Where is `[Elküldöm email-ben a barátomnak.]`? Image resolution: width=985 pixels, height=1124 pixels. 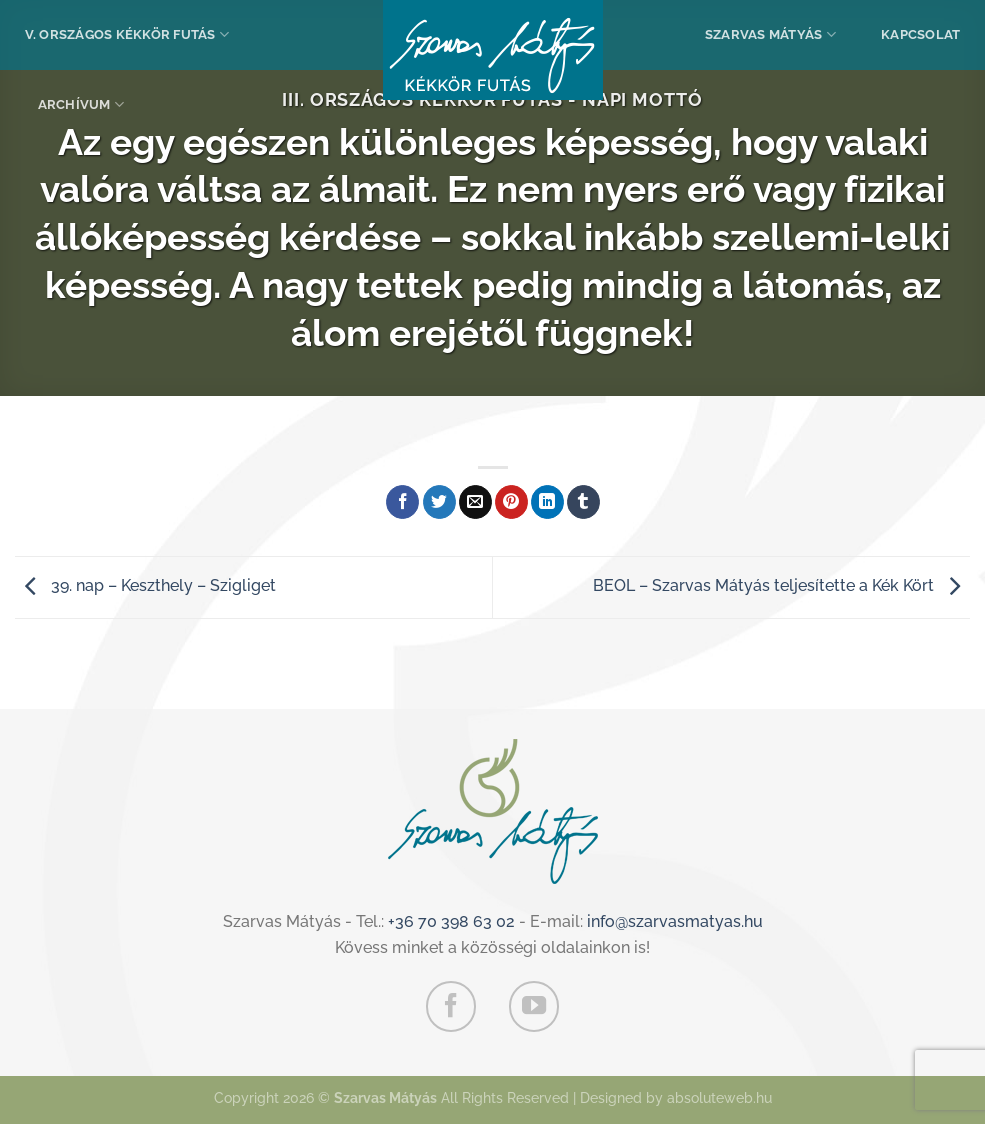
[Elküldöm email-ben a barátomnak.] is located at coordinates (475, 502).